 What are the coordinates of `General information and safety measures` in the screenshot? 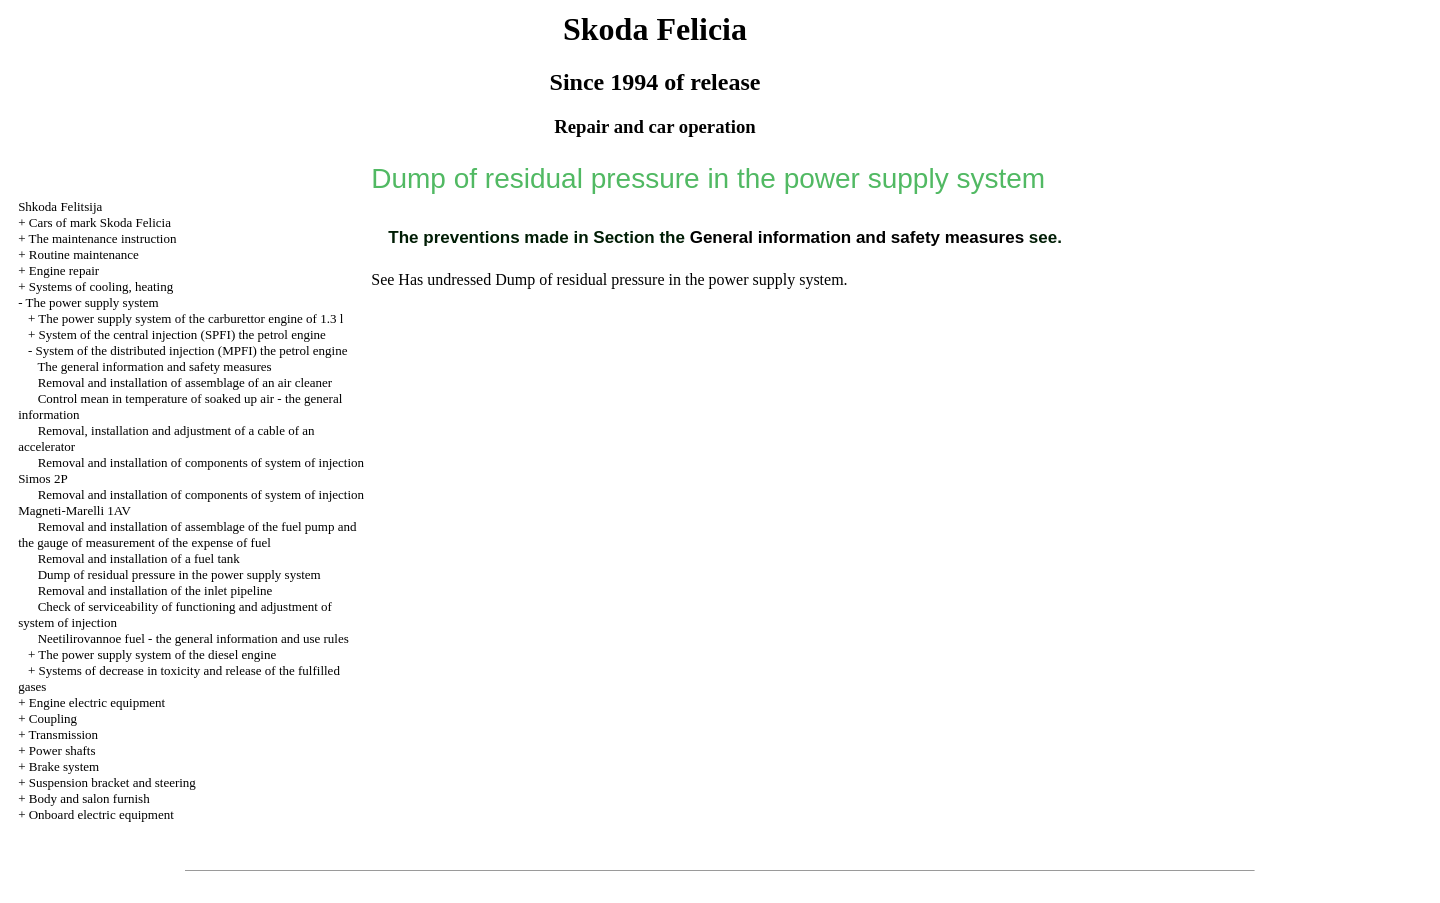 It's located at (854, 237).